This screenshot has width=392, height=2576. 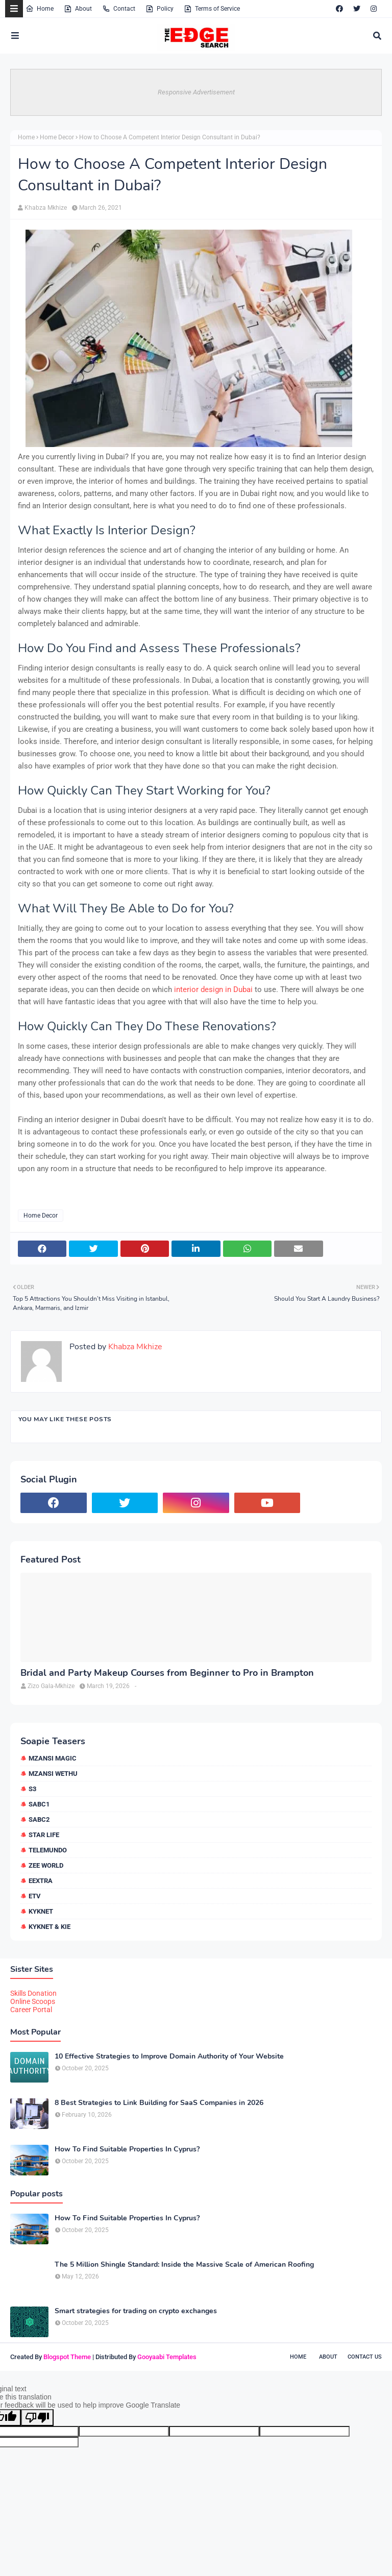 What do you see at coordinates (196, 92) in the screenshot?
I see `Responsive Advertisement` at bounding box center [196, 92].